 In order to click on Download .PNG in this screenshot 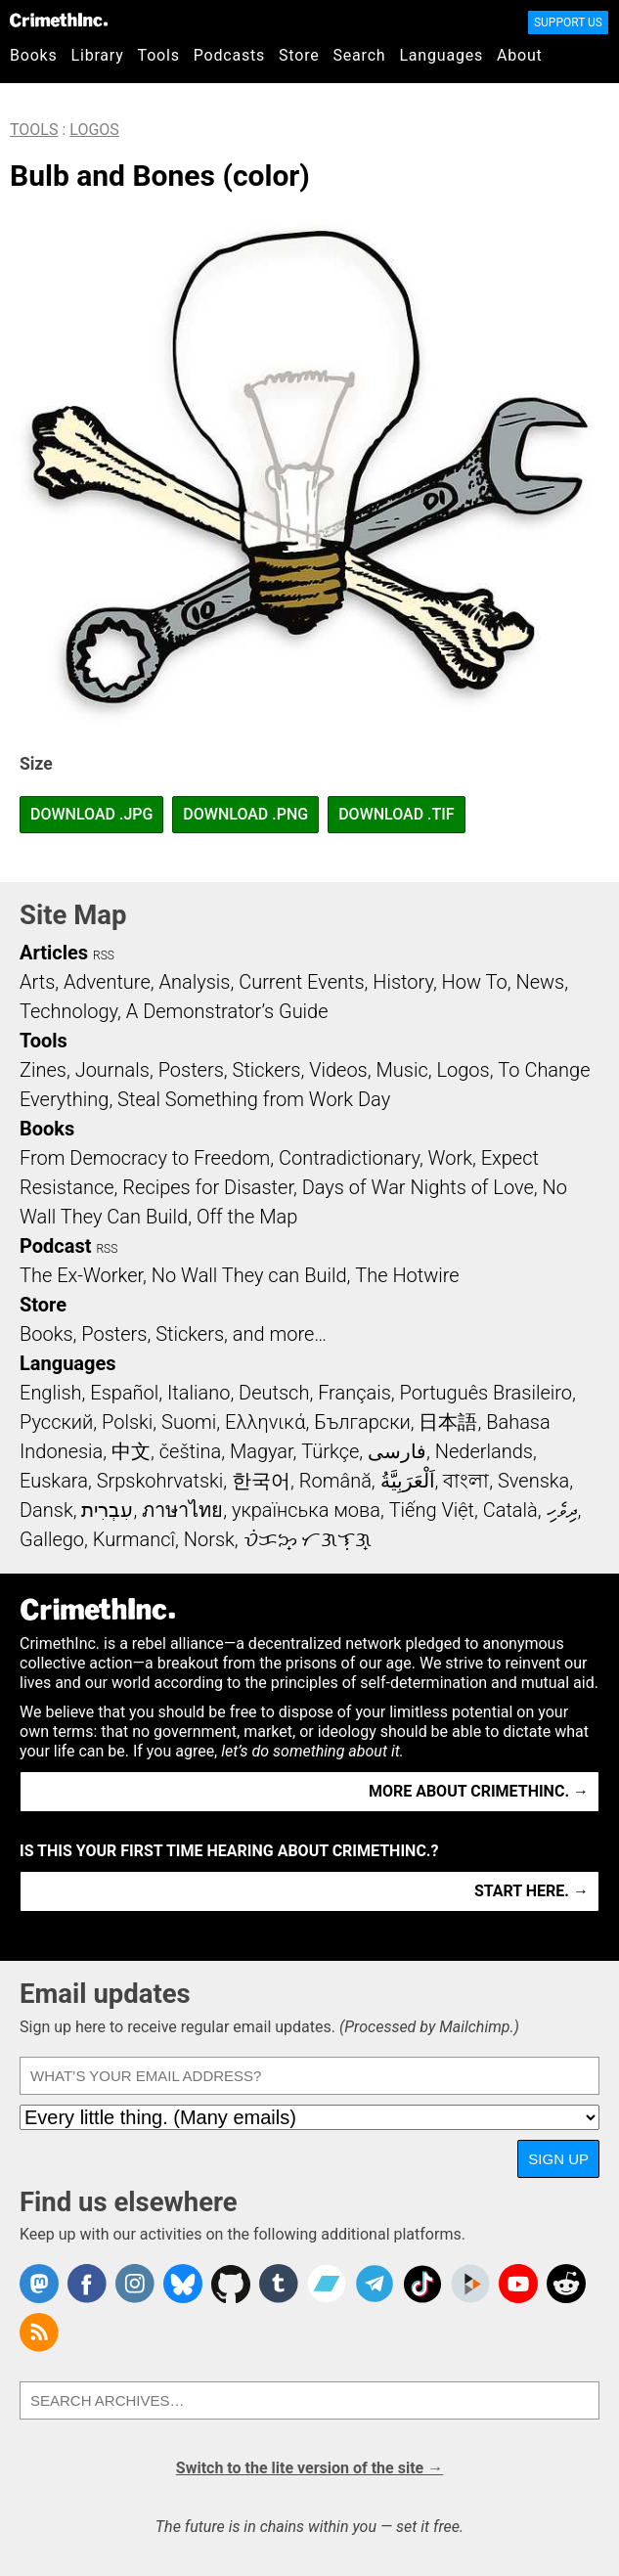, I will do `click(245, 814)`.